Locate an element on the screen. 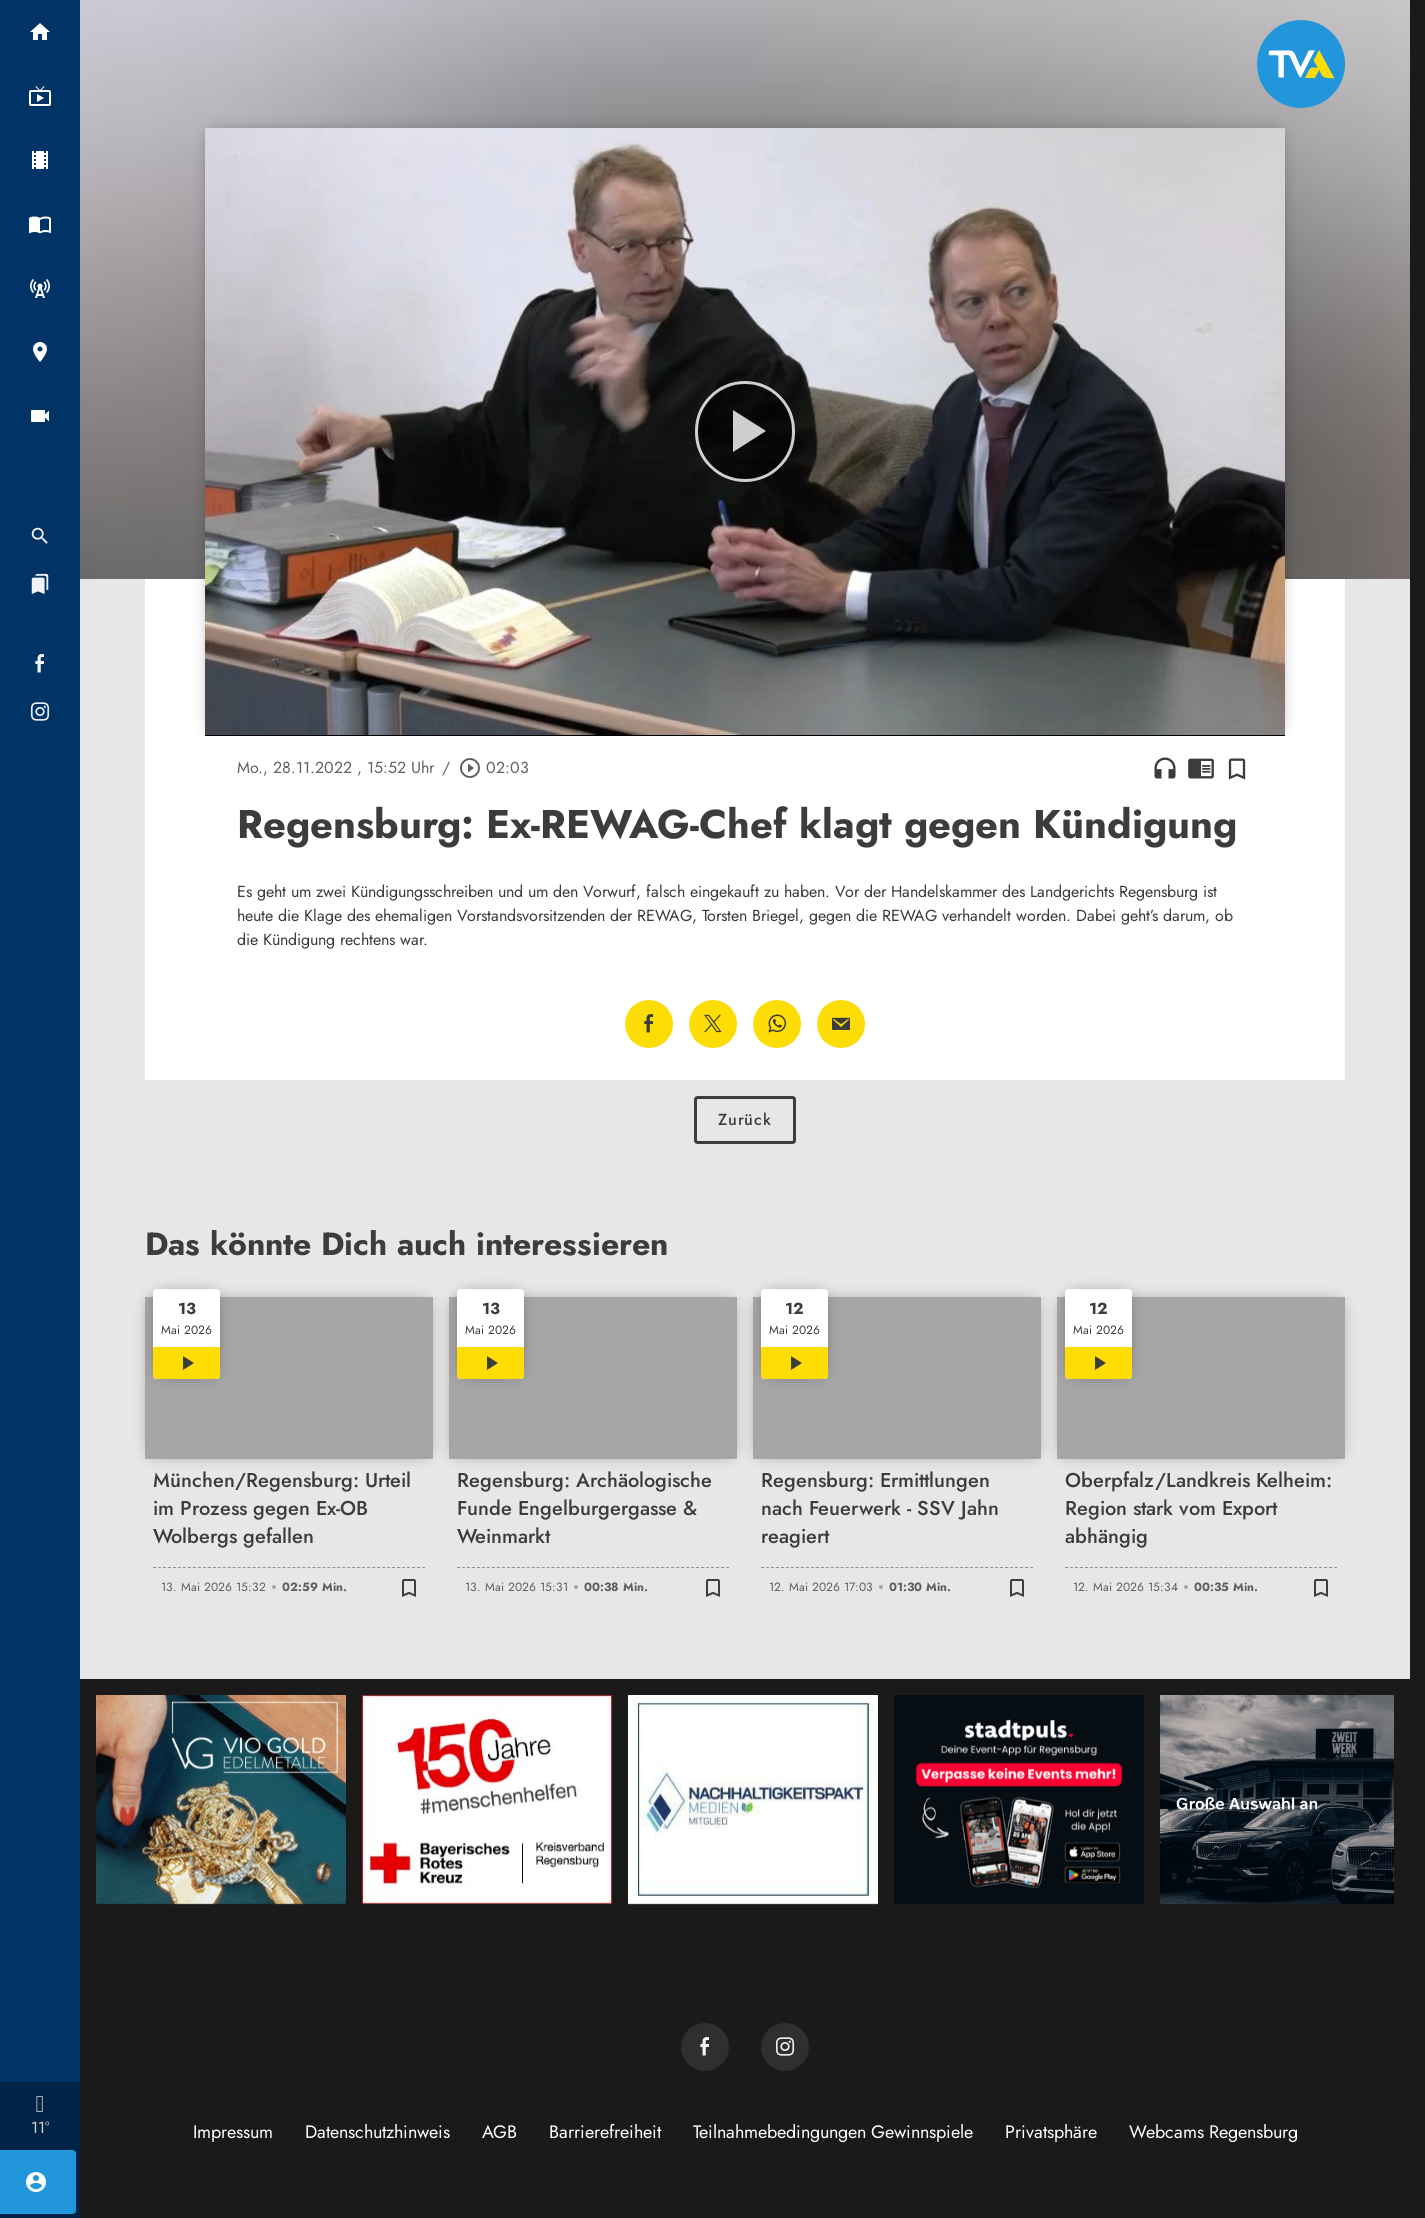 The height and width of the screenshot is (2218, 1425). [TVA auf Facebook] is located at coordinates (705, 2047).